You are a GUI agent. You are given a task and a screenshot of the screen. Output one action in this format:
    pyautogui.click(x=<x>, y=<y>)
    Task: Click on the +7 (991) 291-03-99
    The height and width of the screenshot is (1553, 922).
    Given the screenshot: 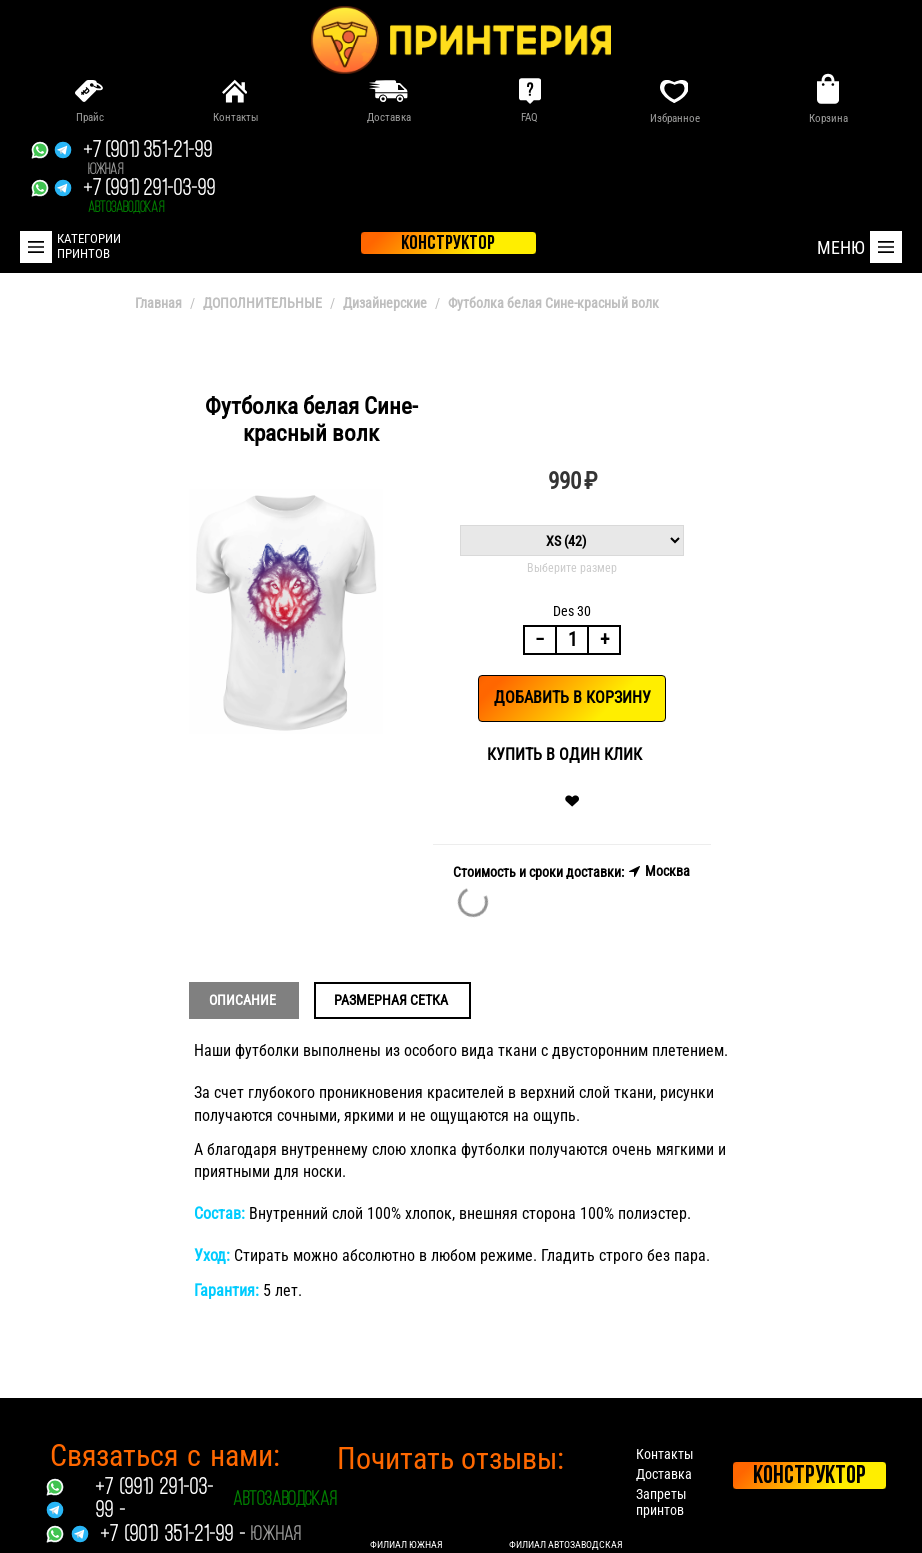 What is the action you would take?
    pyautogui.click(x=149, y=197)
    